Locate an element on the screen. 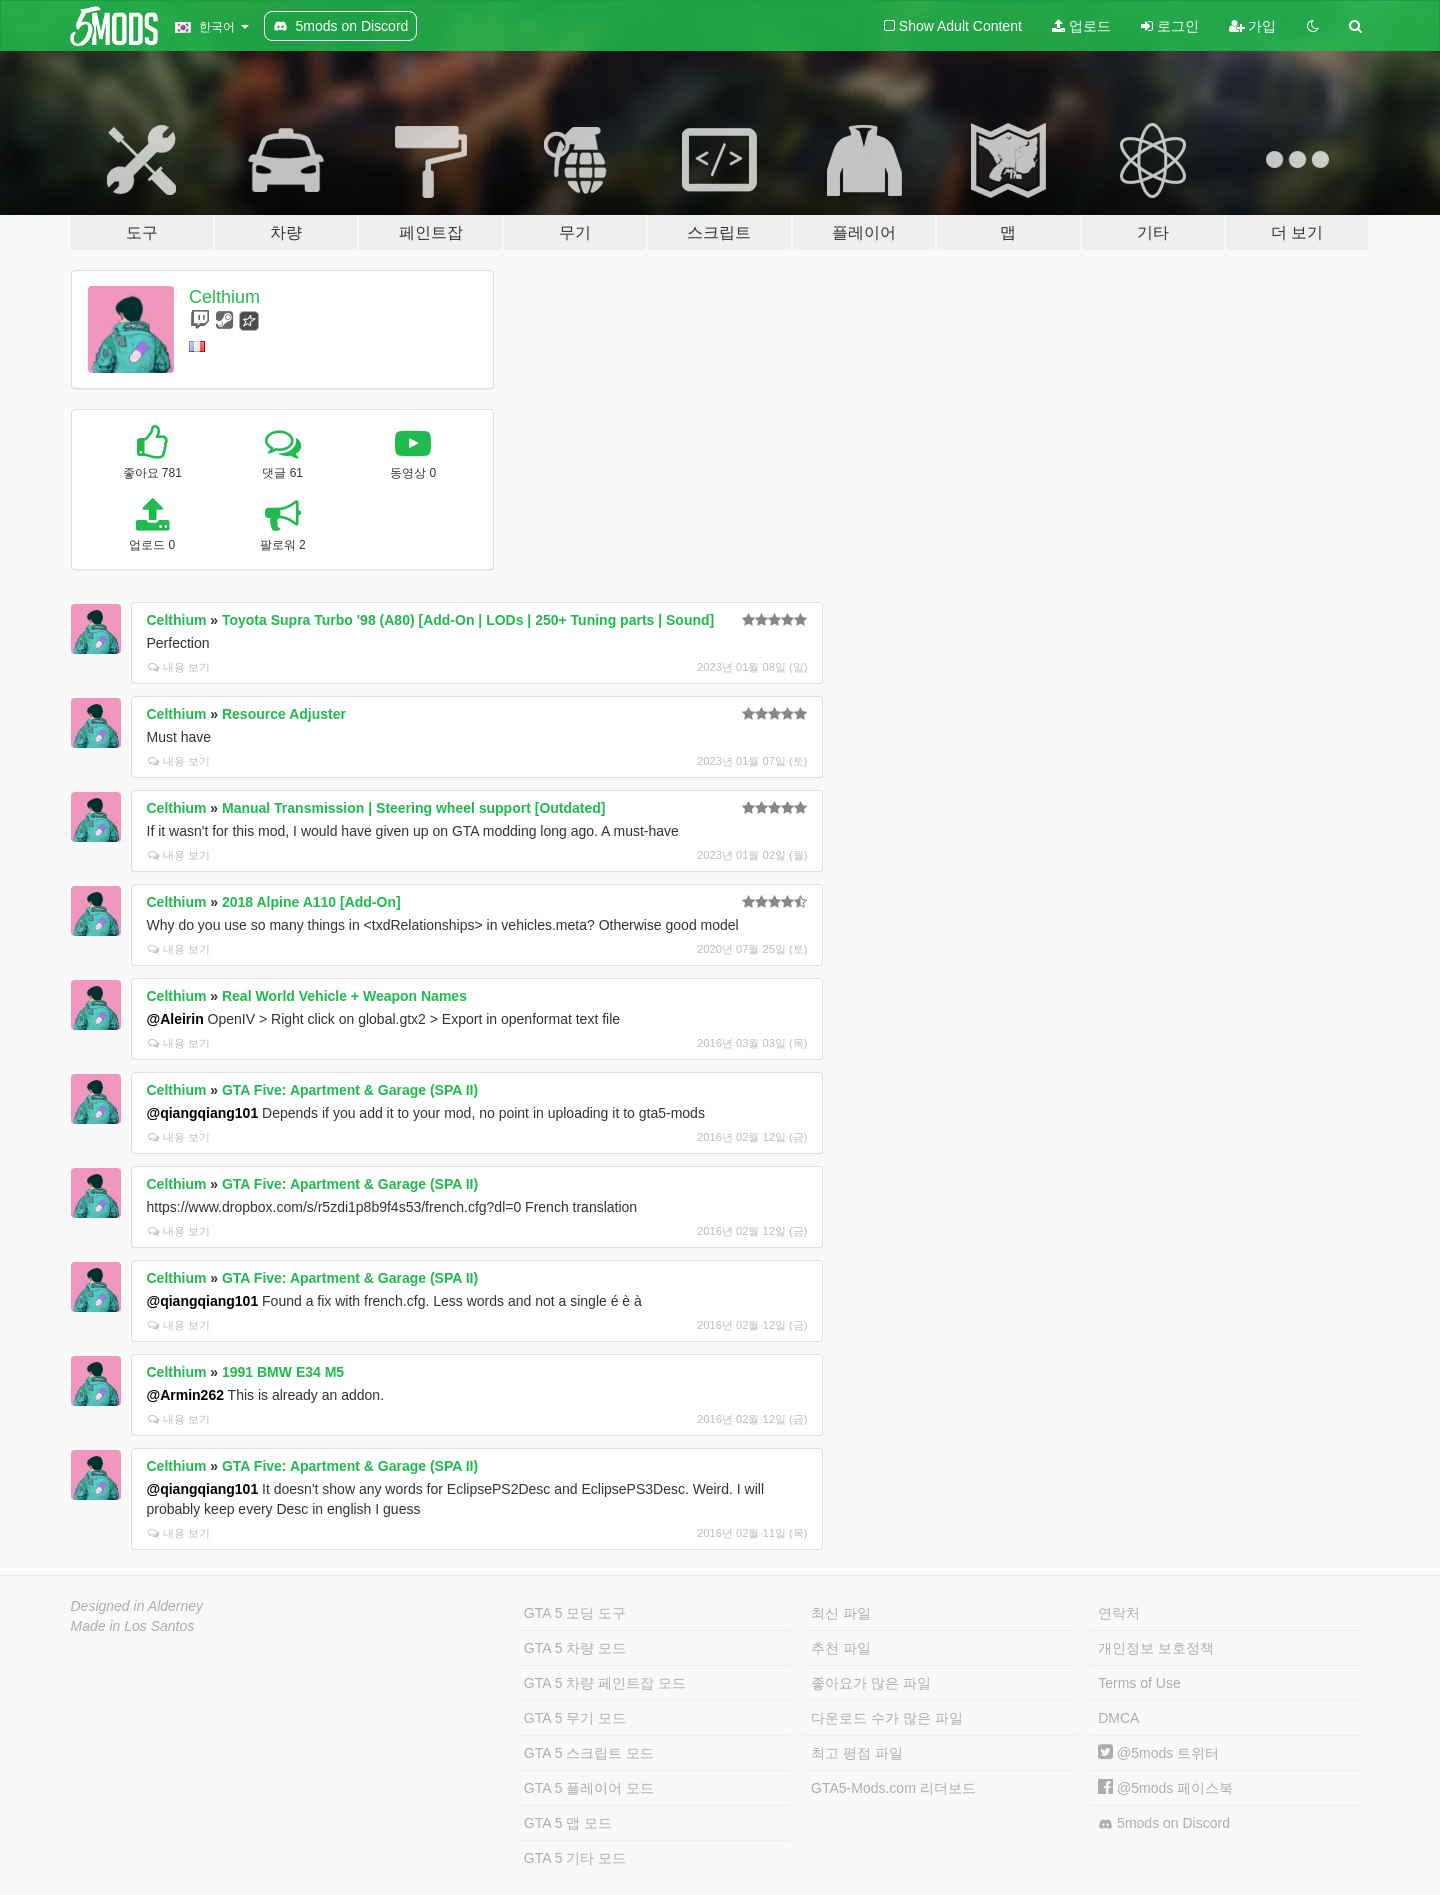  GTA 5 기타 모드 is located at coordinates (575, 1858).